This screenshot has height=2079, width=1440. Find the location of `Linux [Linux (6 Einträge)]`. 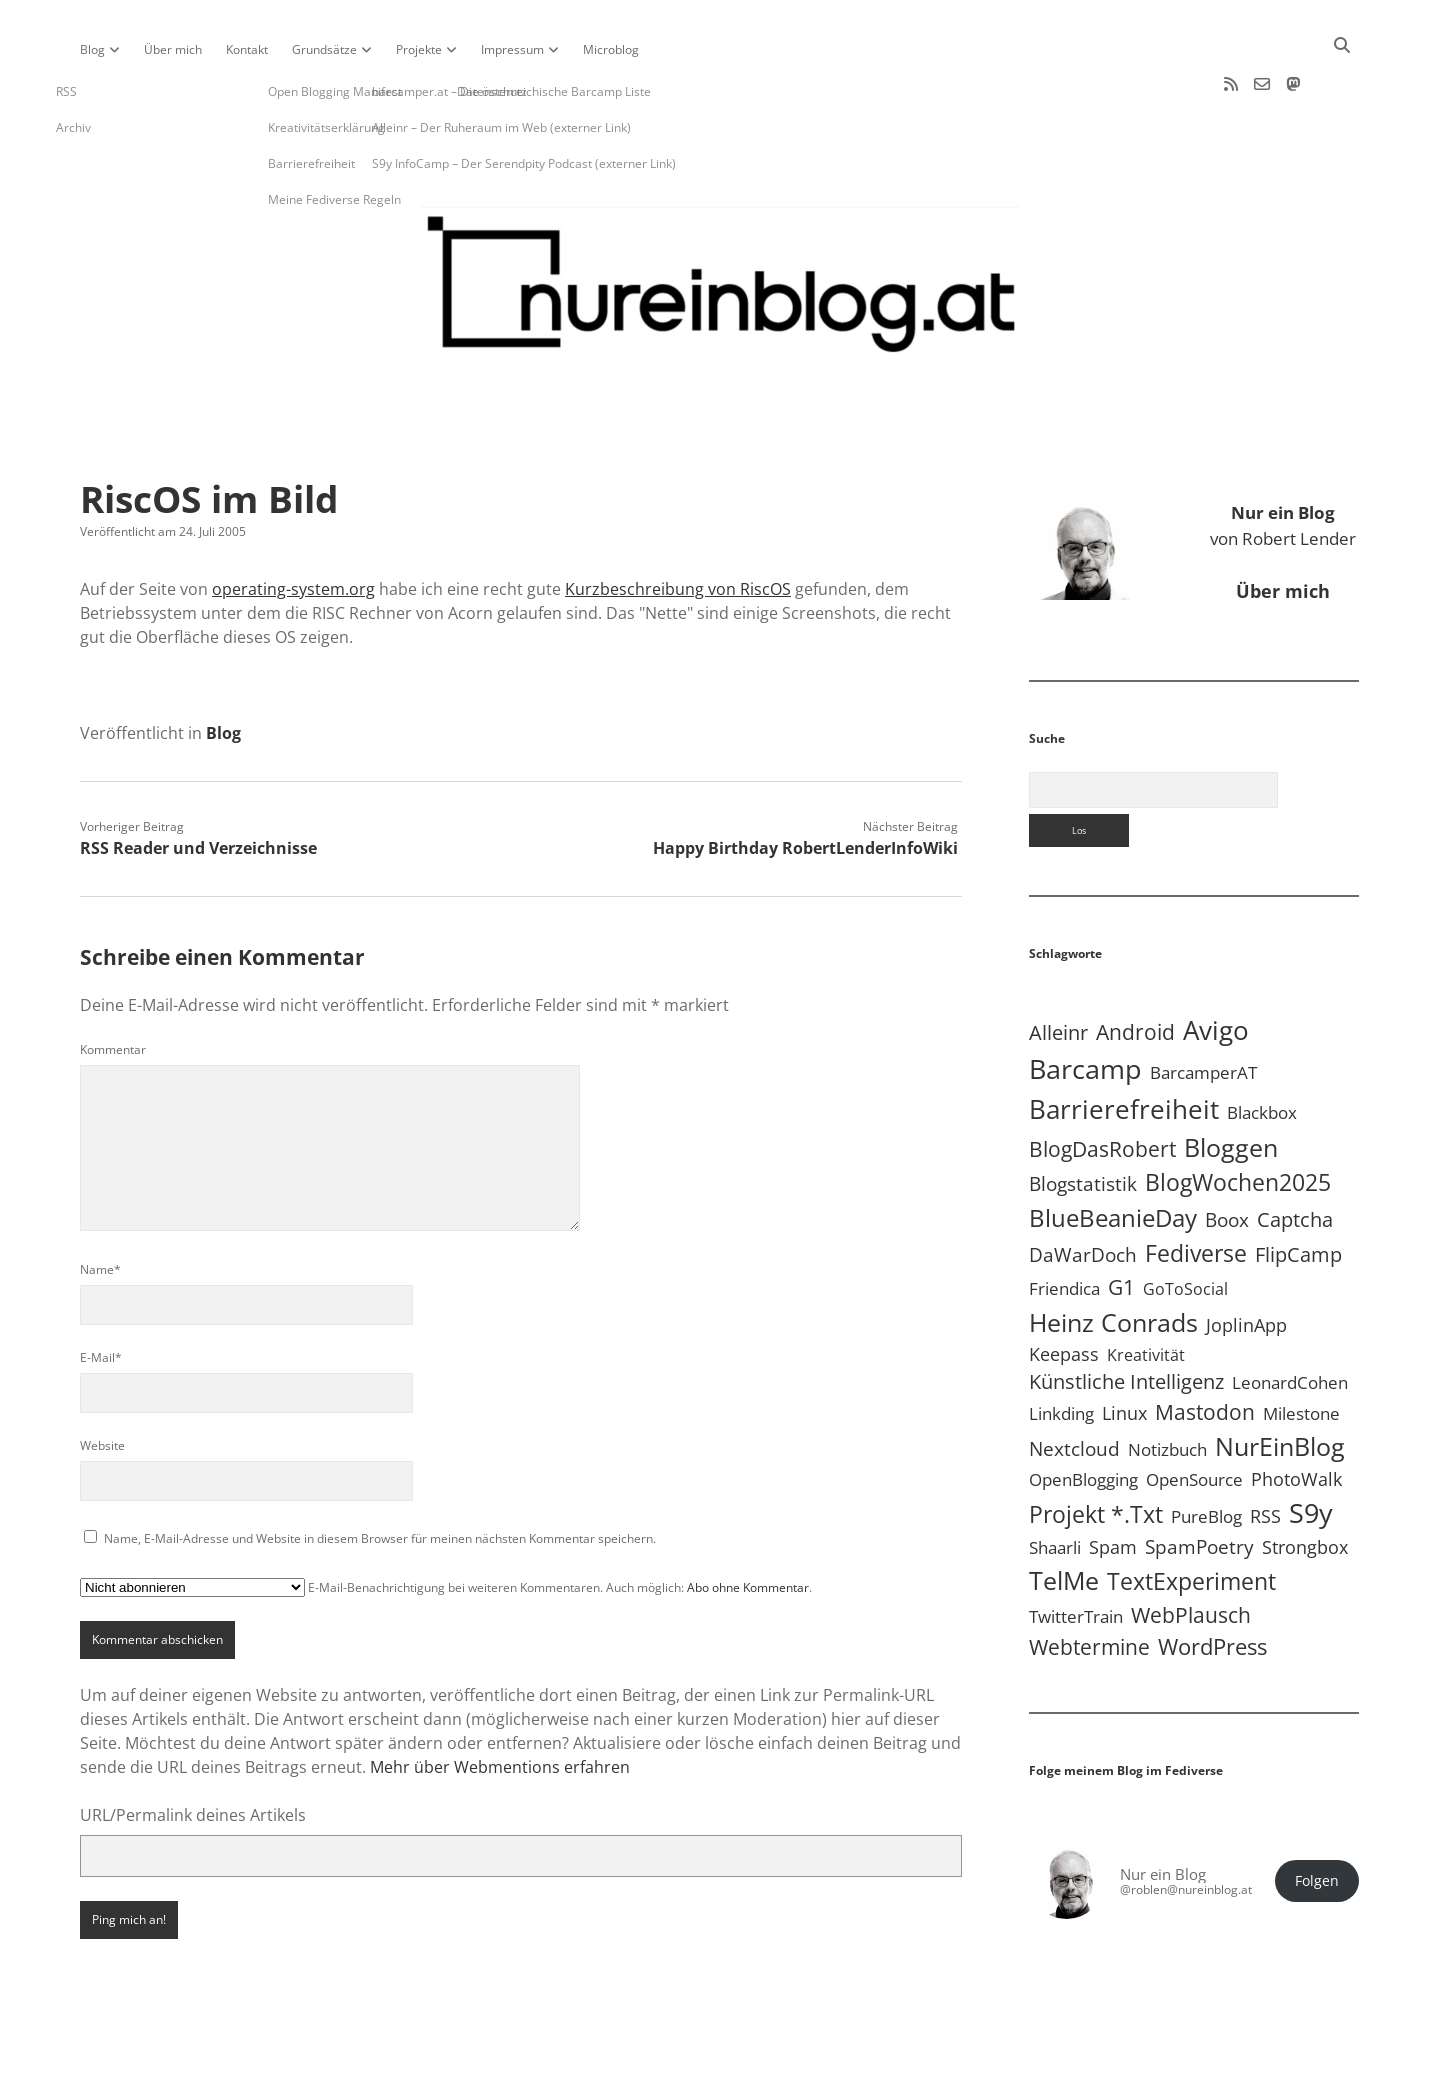

Linux [Linux (6 Einträge)] is located at coordinates (1124, 1349).